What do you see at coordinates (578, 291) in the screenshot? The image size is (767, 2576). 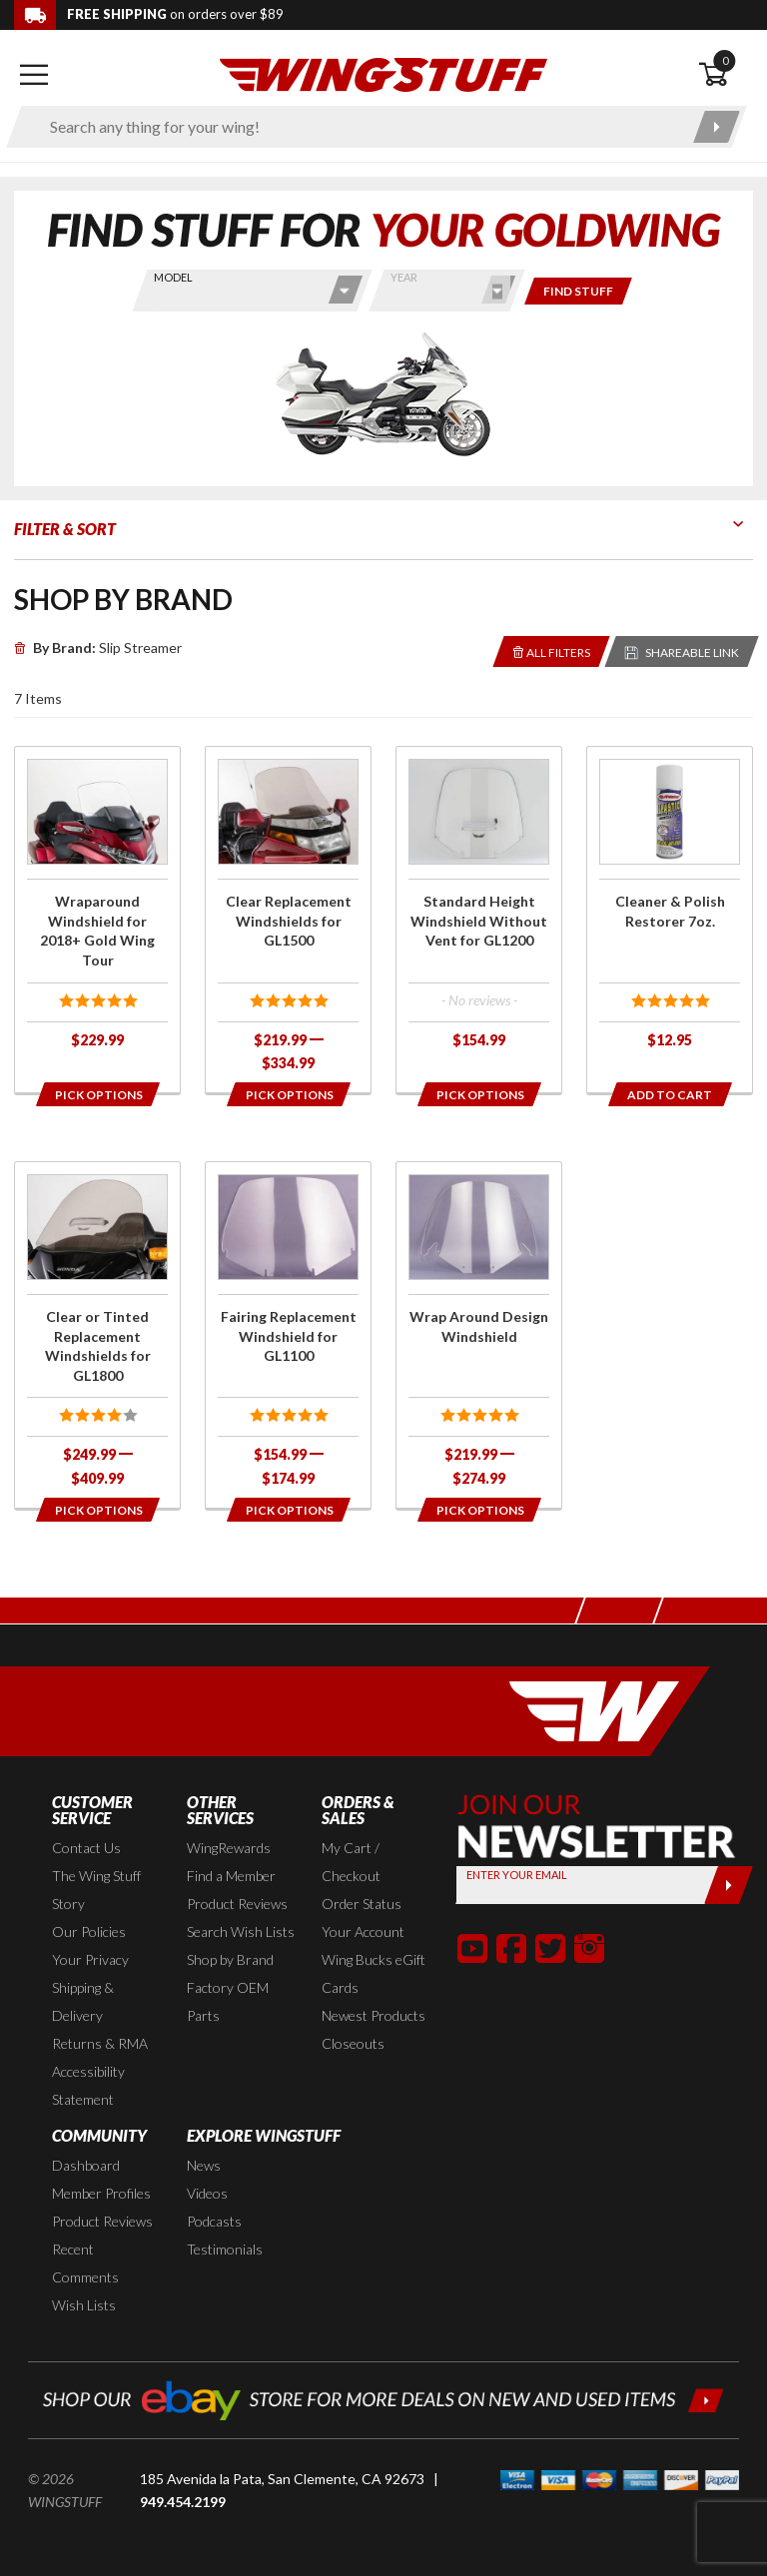 I see `[Only show items for this bike]` at bounding box center [578, 291].